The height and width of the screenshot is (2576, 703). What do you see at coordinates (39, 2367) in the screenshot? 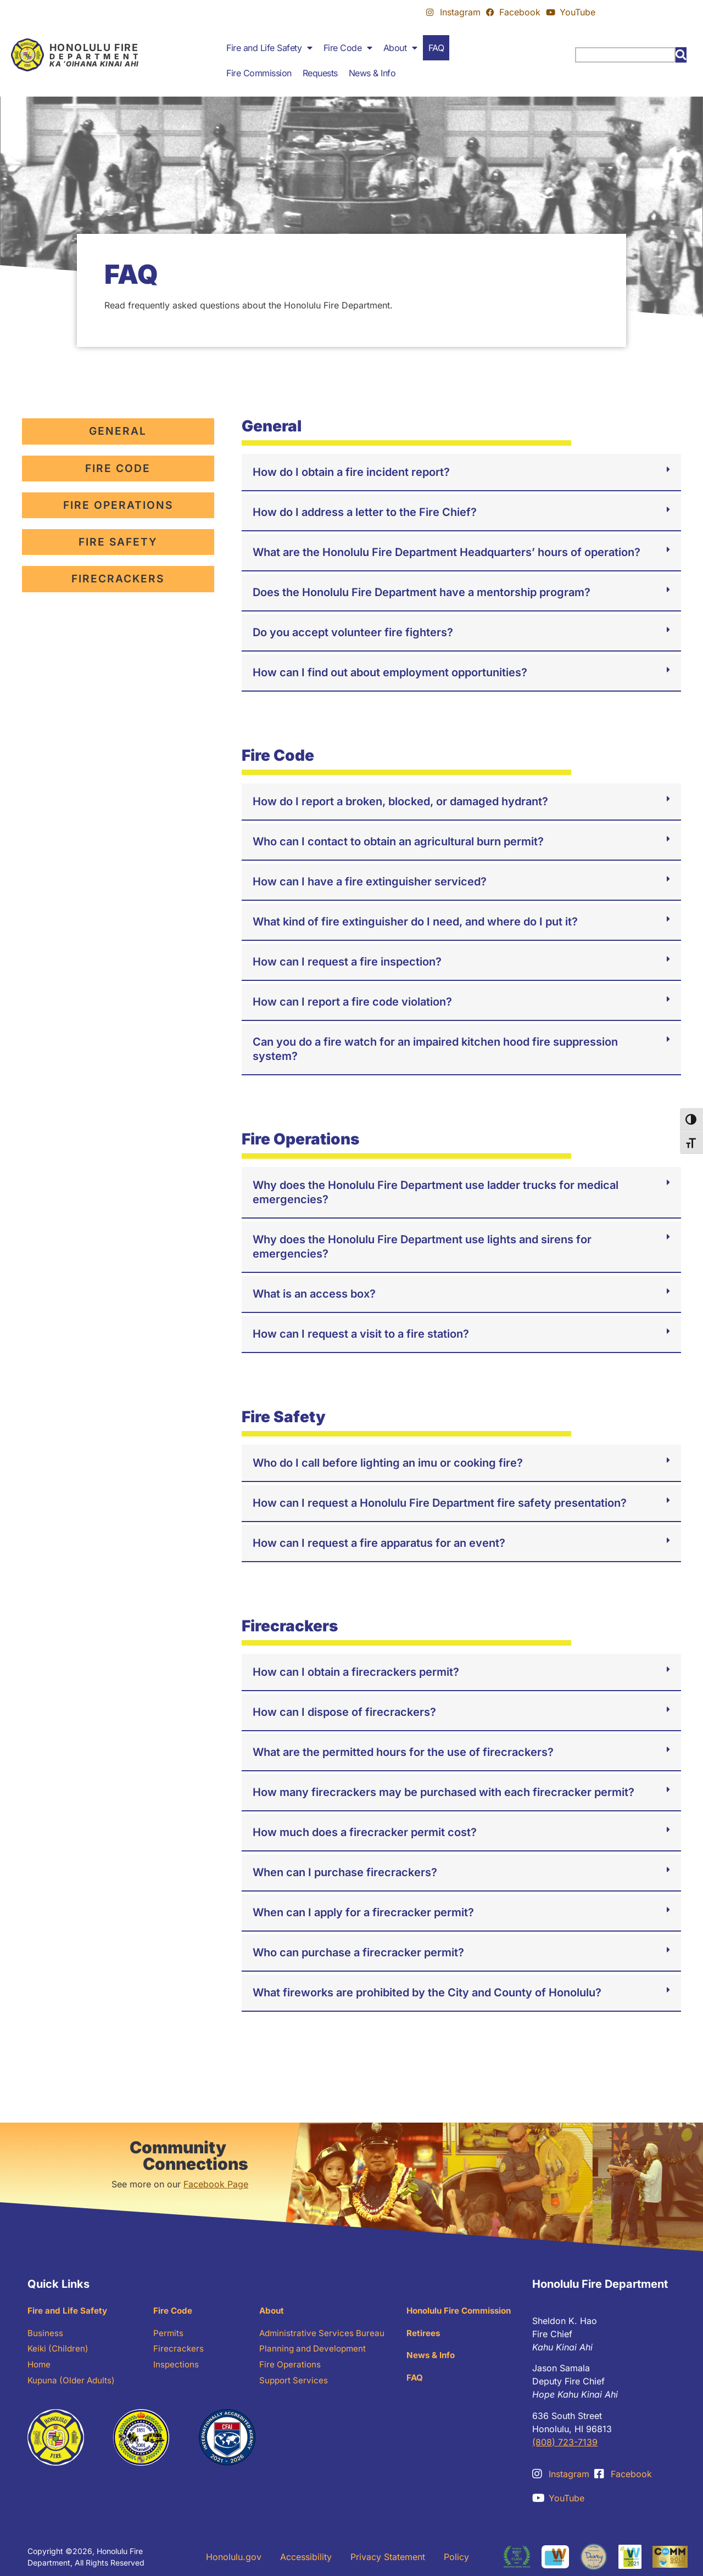
I see `Home` at bounding box center [39, 2367].